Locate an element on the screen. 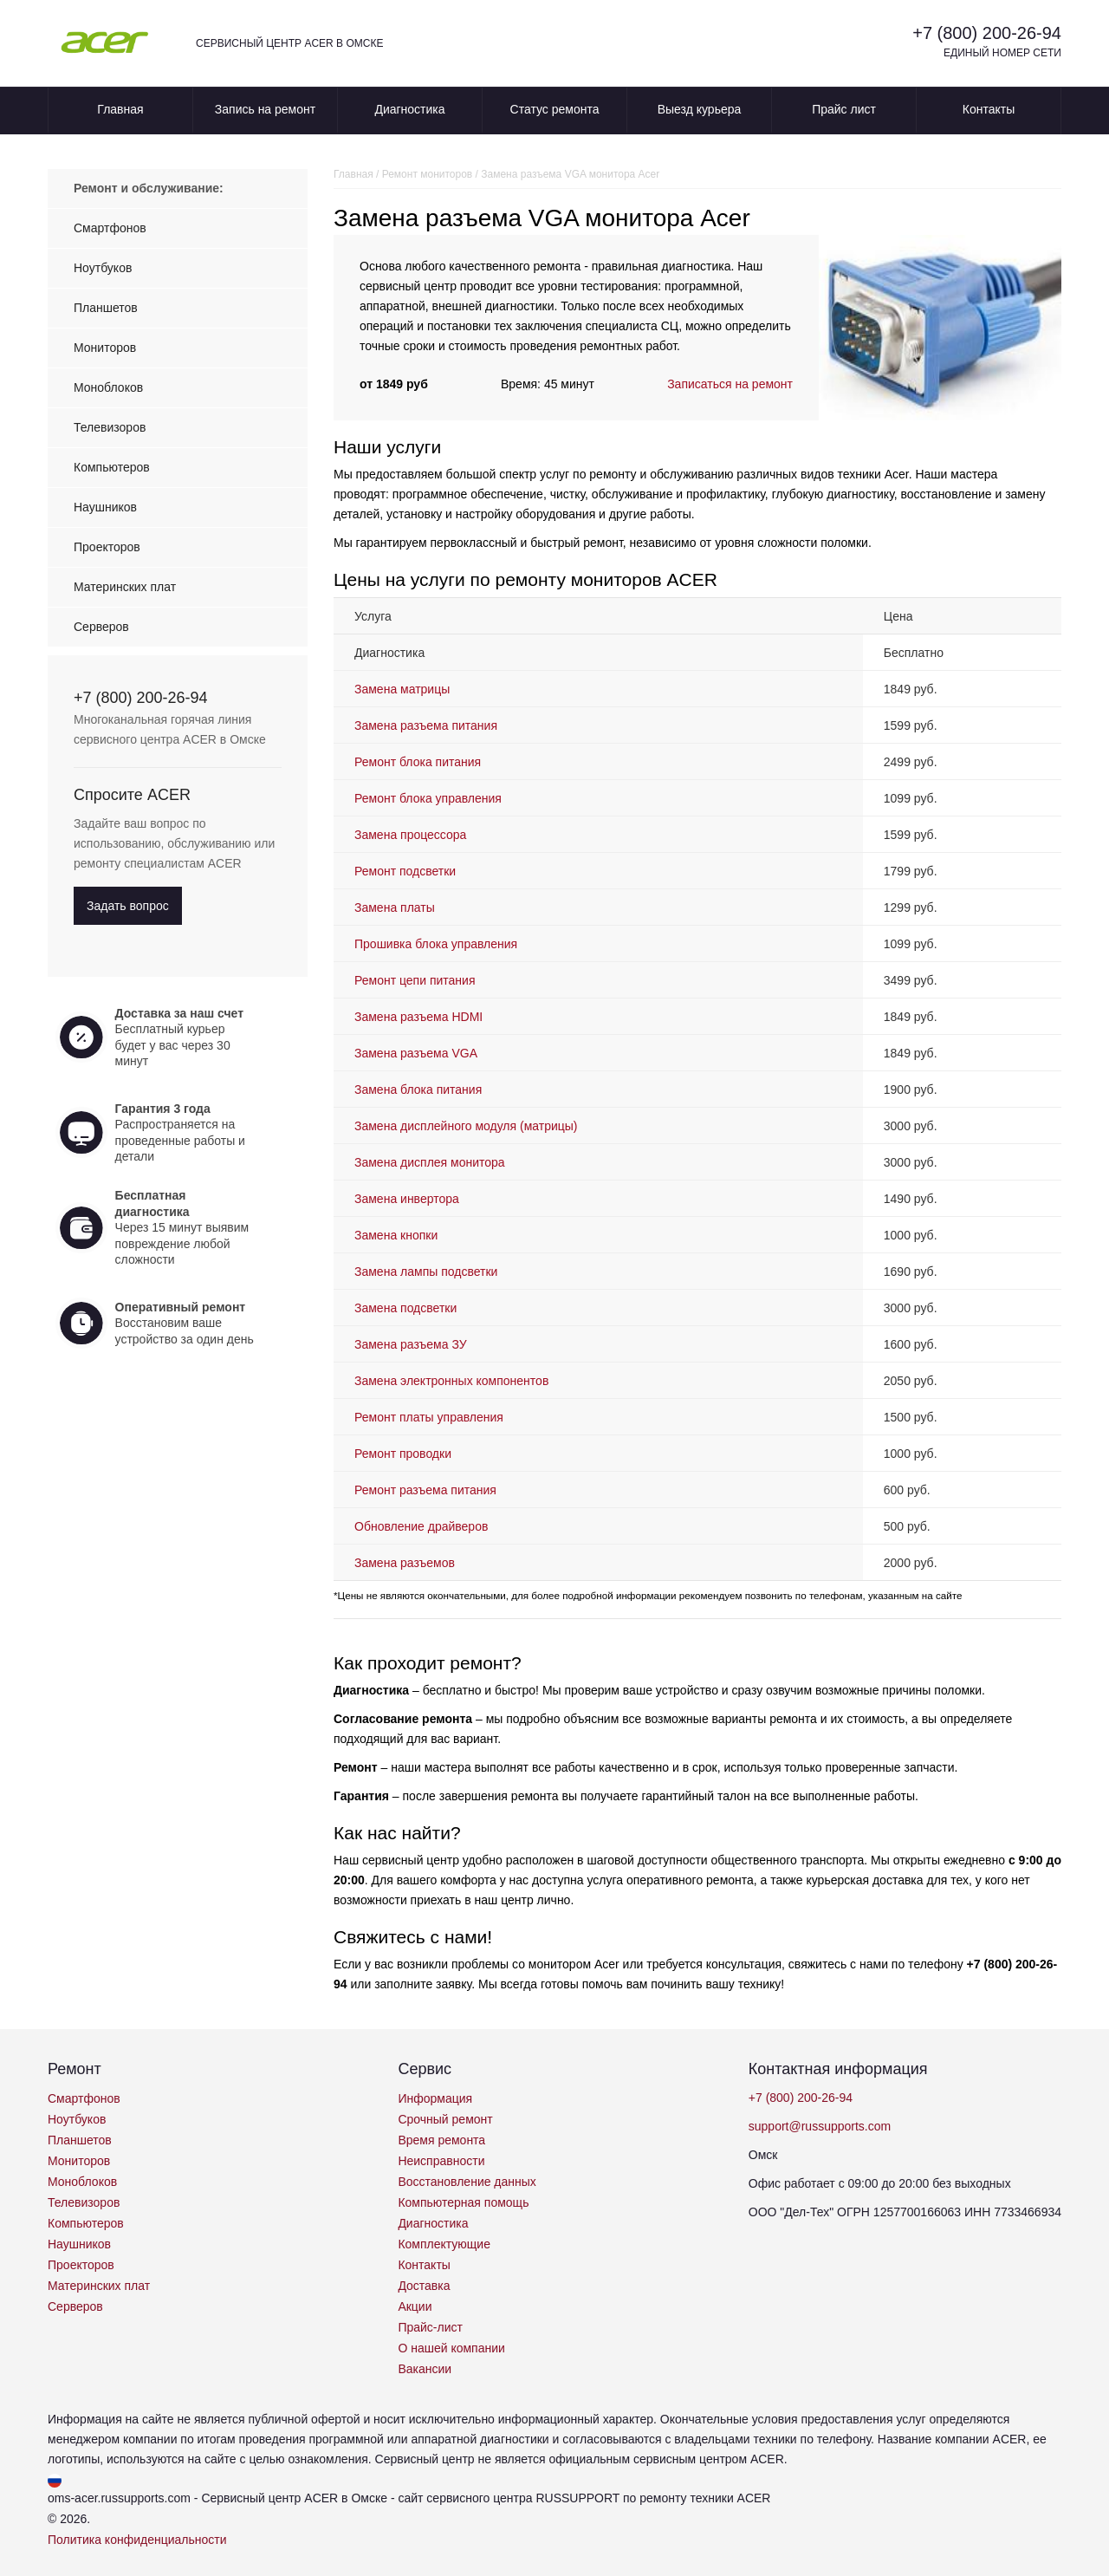 Image resolution: width=1109 pixels, height=2576 pixels. Ремонт блока управления is located at coordinates (428, 798).